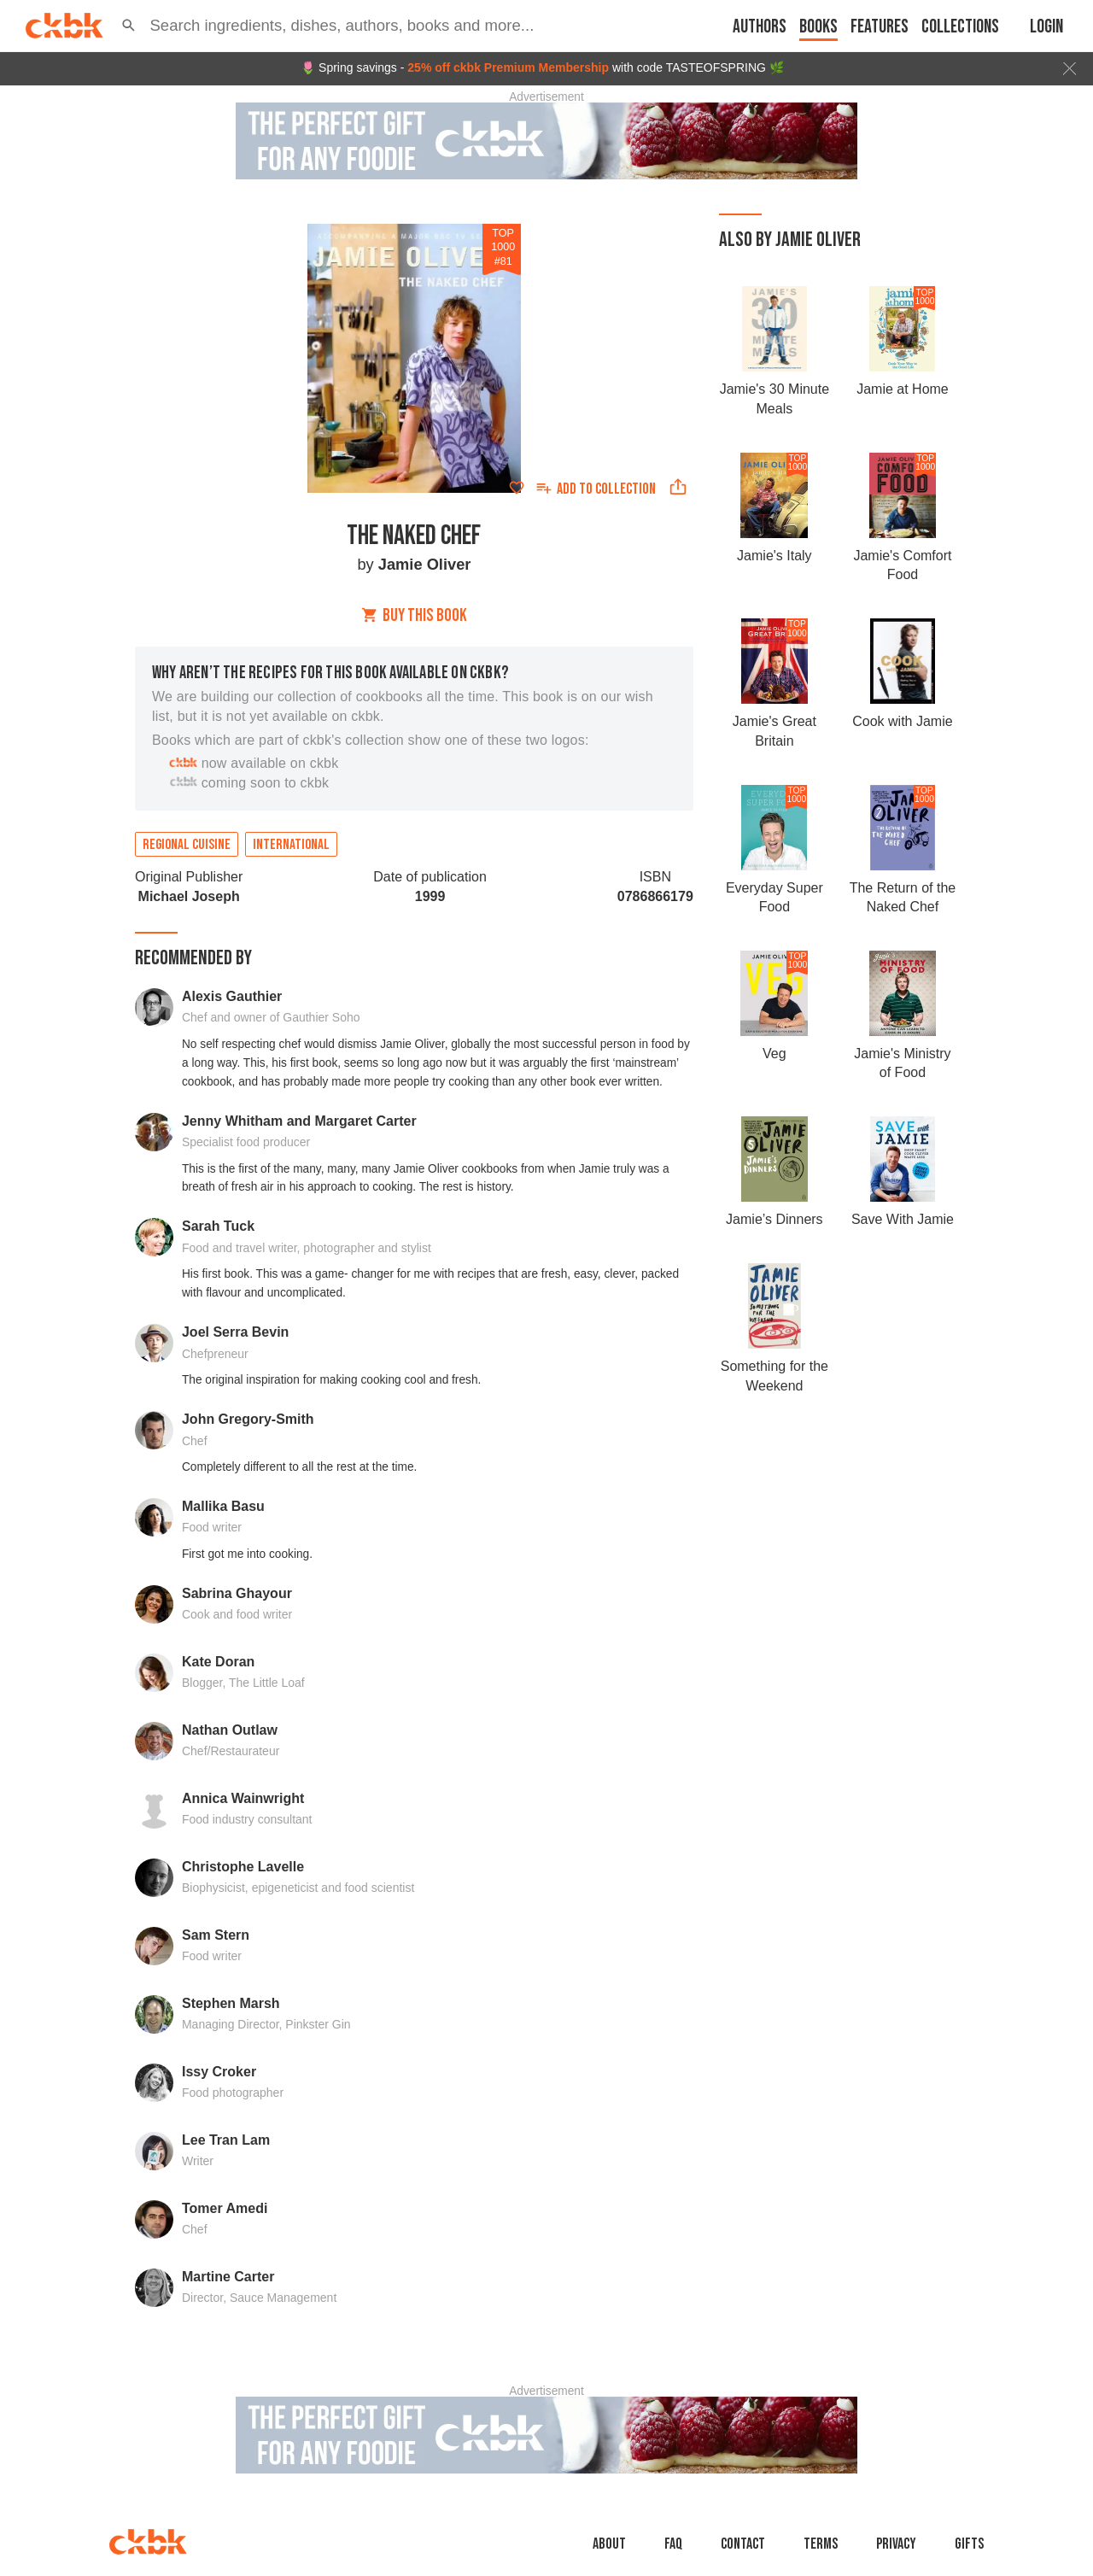 This screenshot has width=1093, height=2576. What do you see at coordinates (187, 844) in the screenshot?
I see `Regional cuisine` at bounding box center [187, 844].